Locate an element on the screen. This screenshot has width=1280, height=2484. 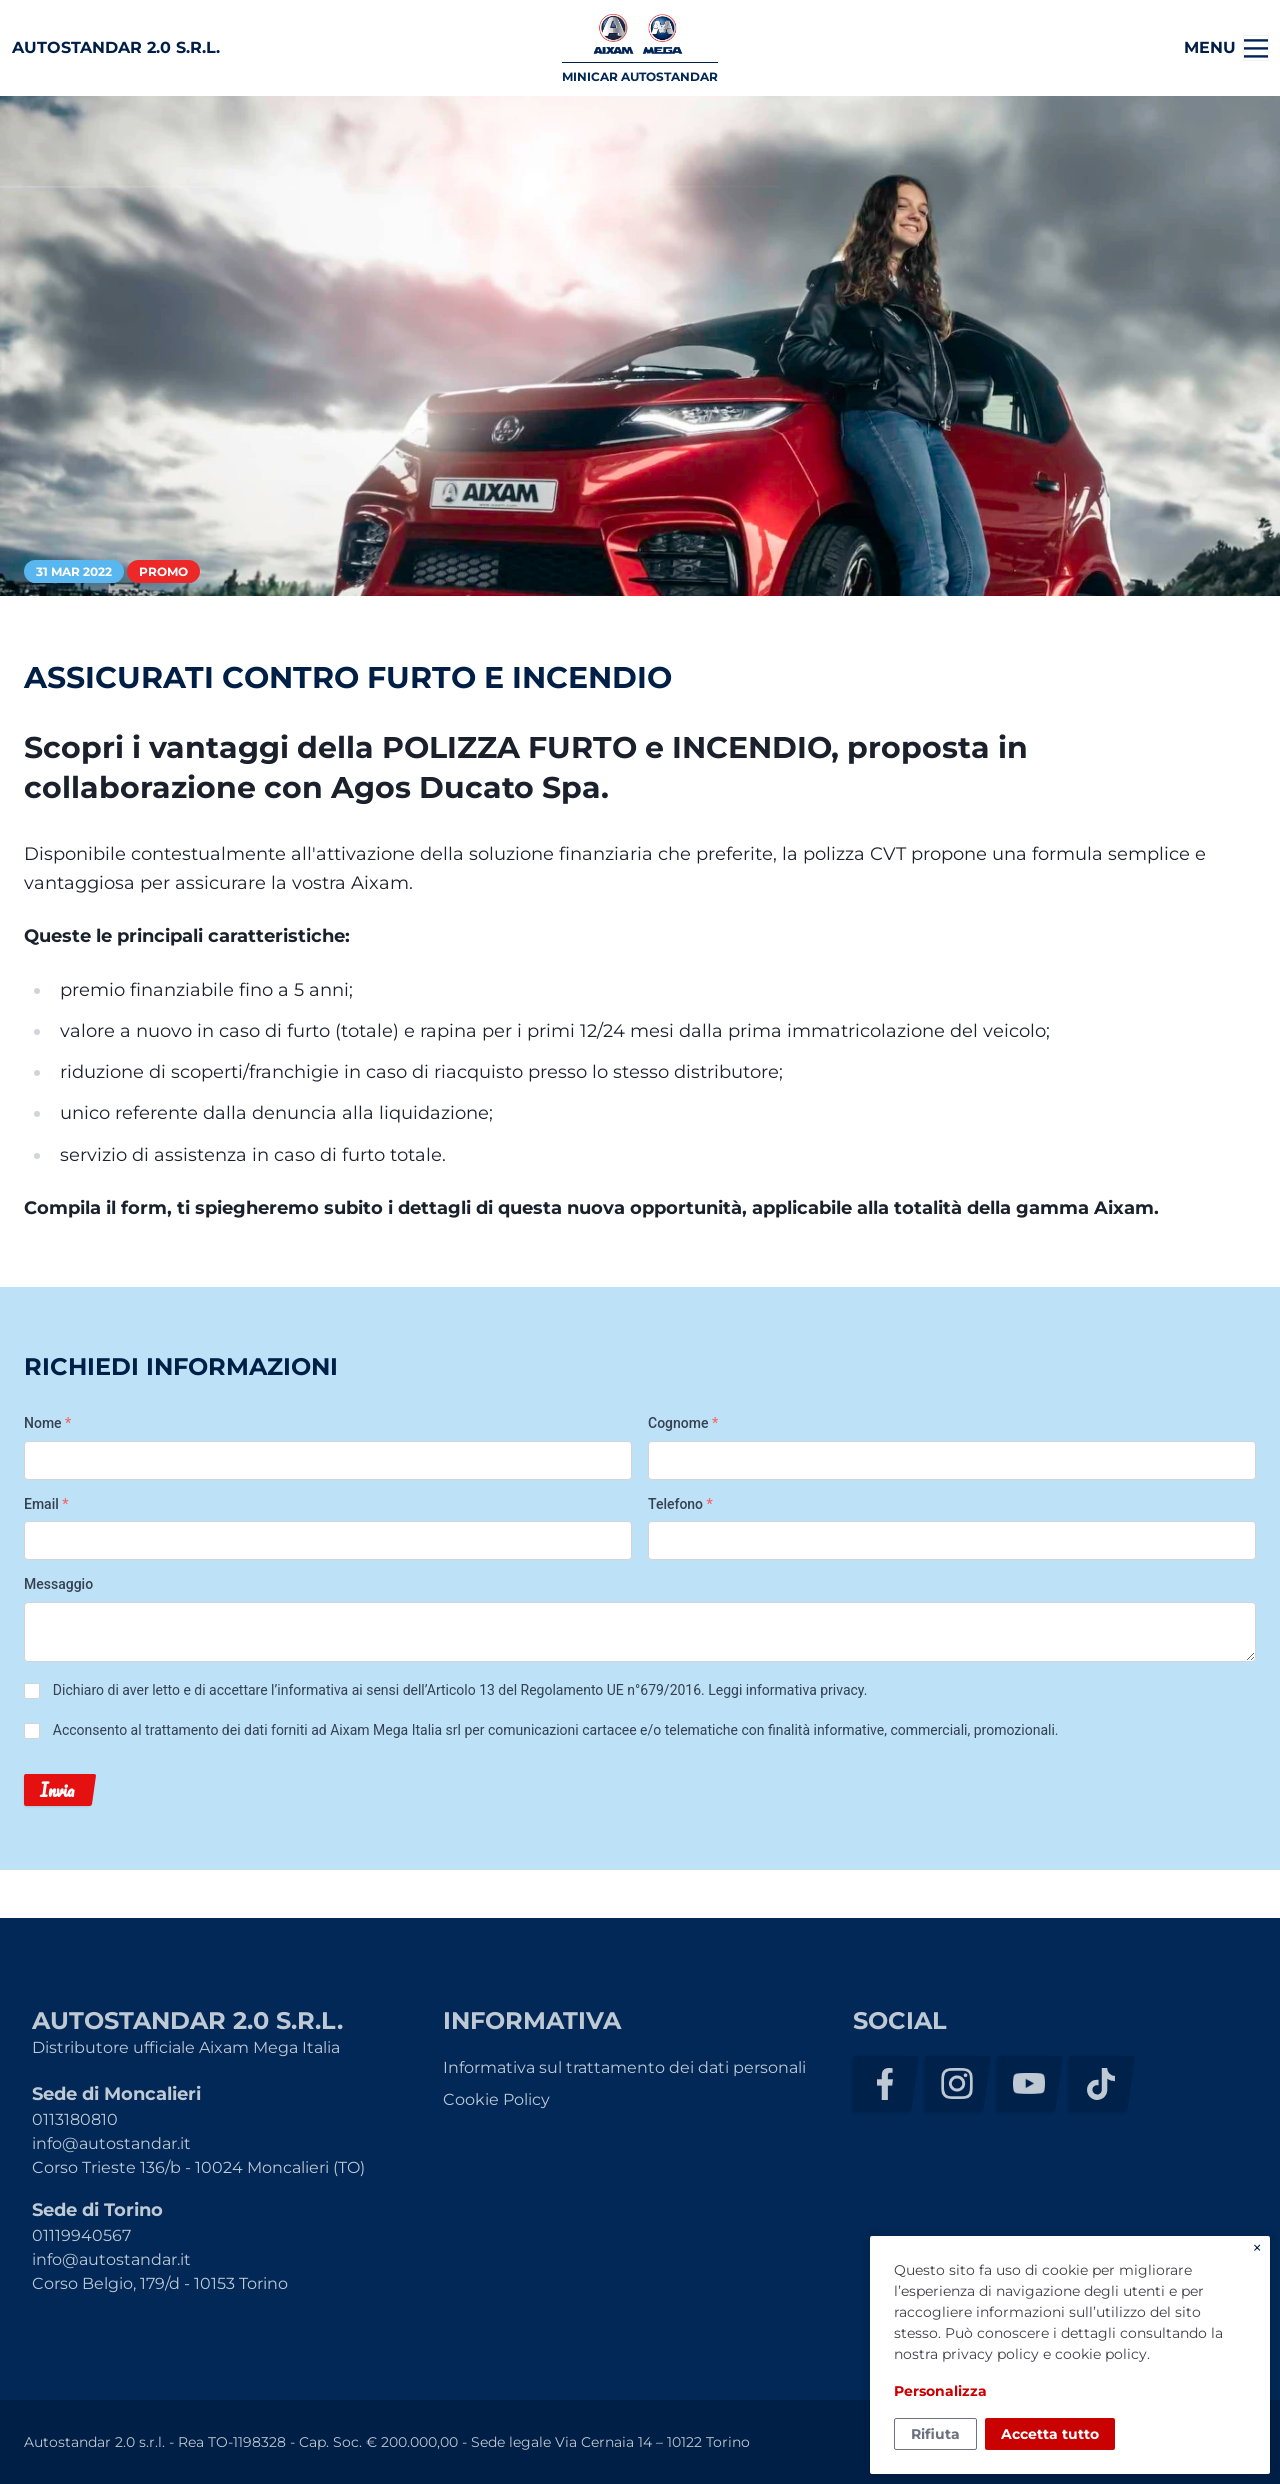
01119940567 is located at coordinates (81, 2235).